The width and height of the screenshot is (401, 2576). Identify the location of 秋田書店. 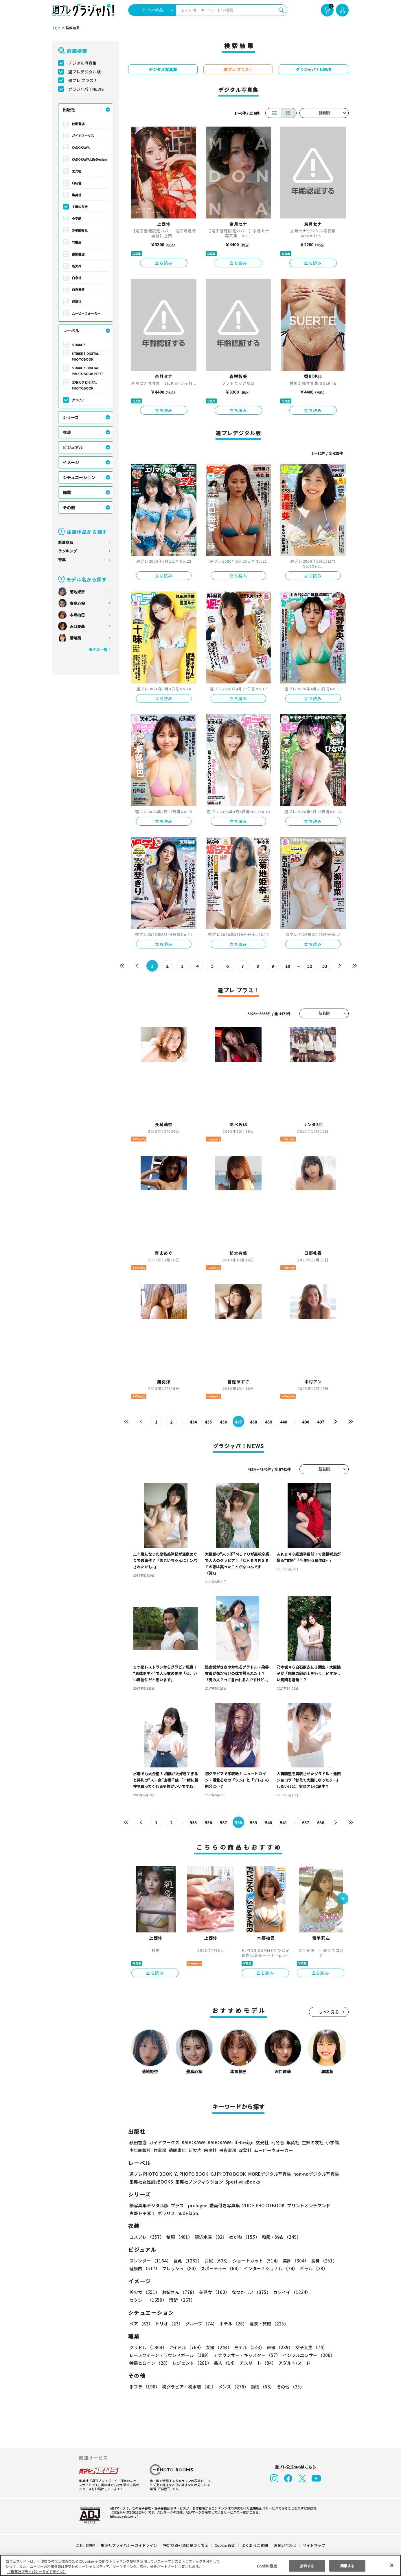
(78, 123).